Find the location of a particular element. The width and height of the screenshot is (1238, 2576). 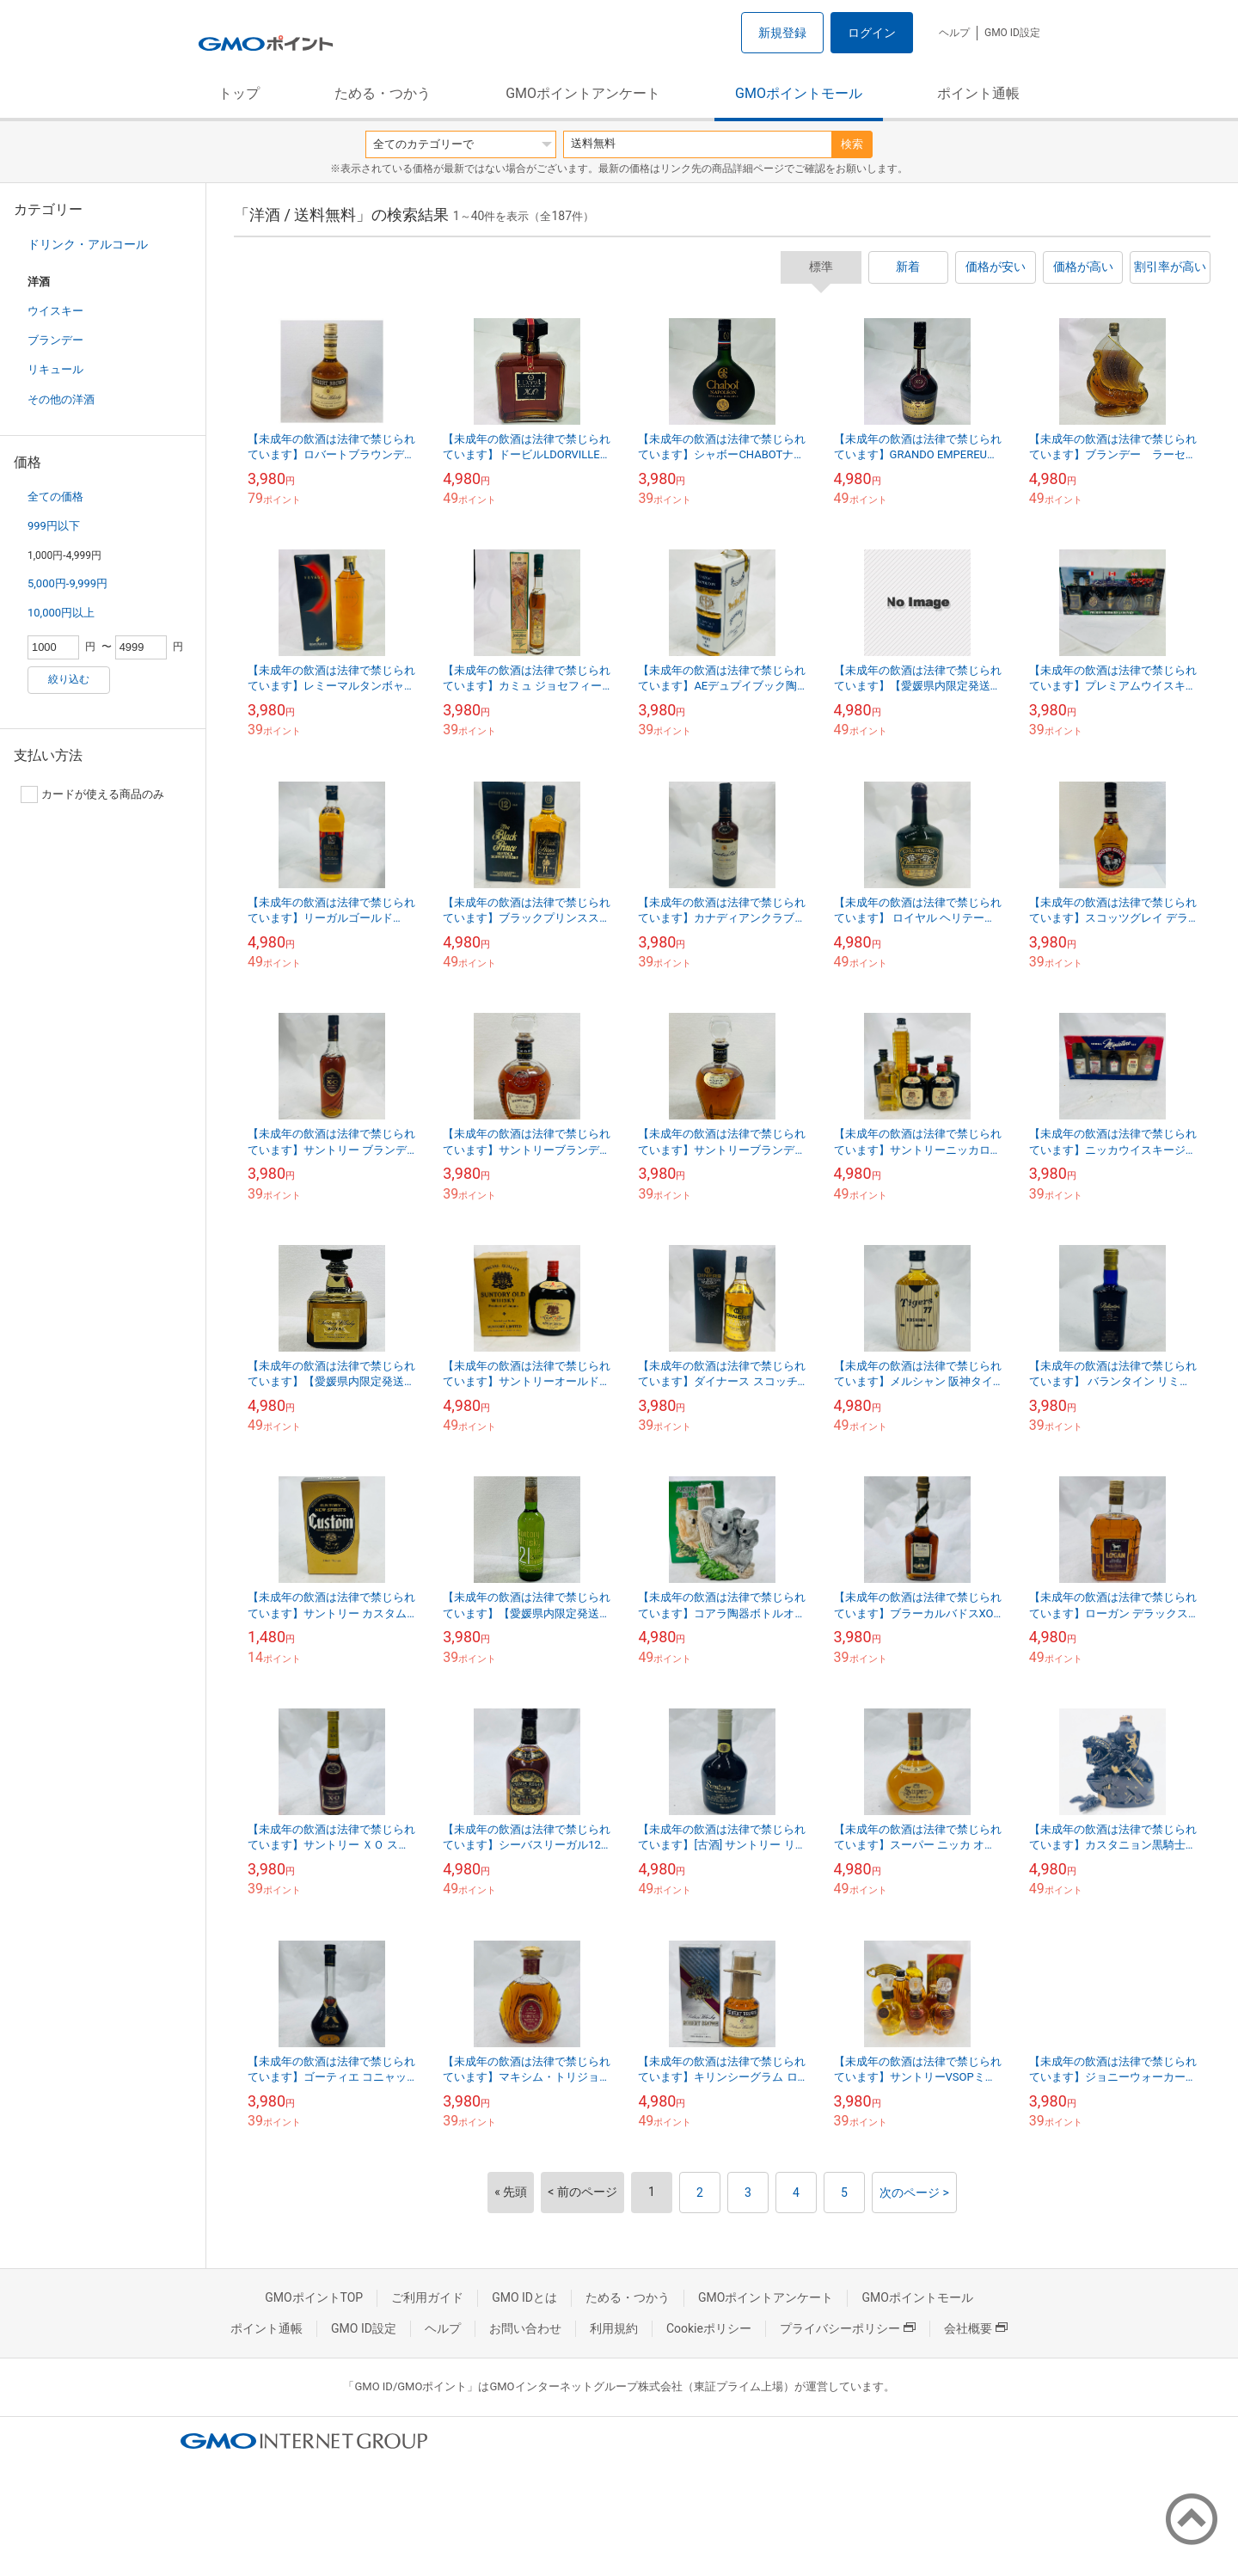

ポイント通帳 is located at coordinates (978, 93).